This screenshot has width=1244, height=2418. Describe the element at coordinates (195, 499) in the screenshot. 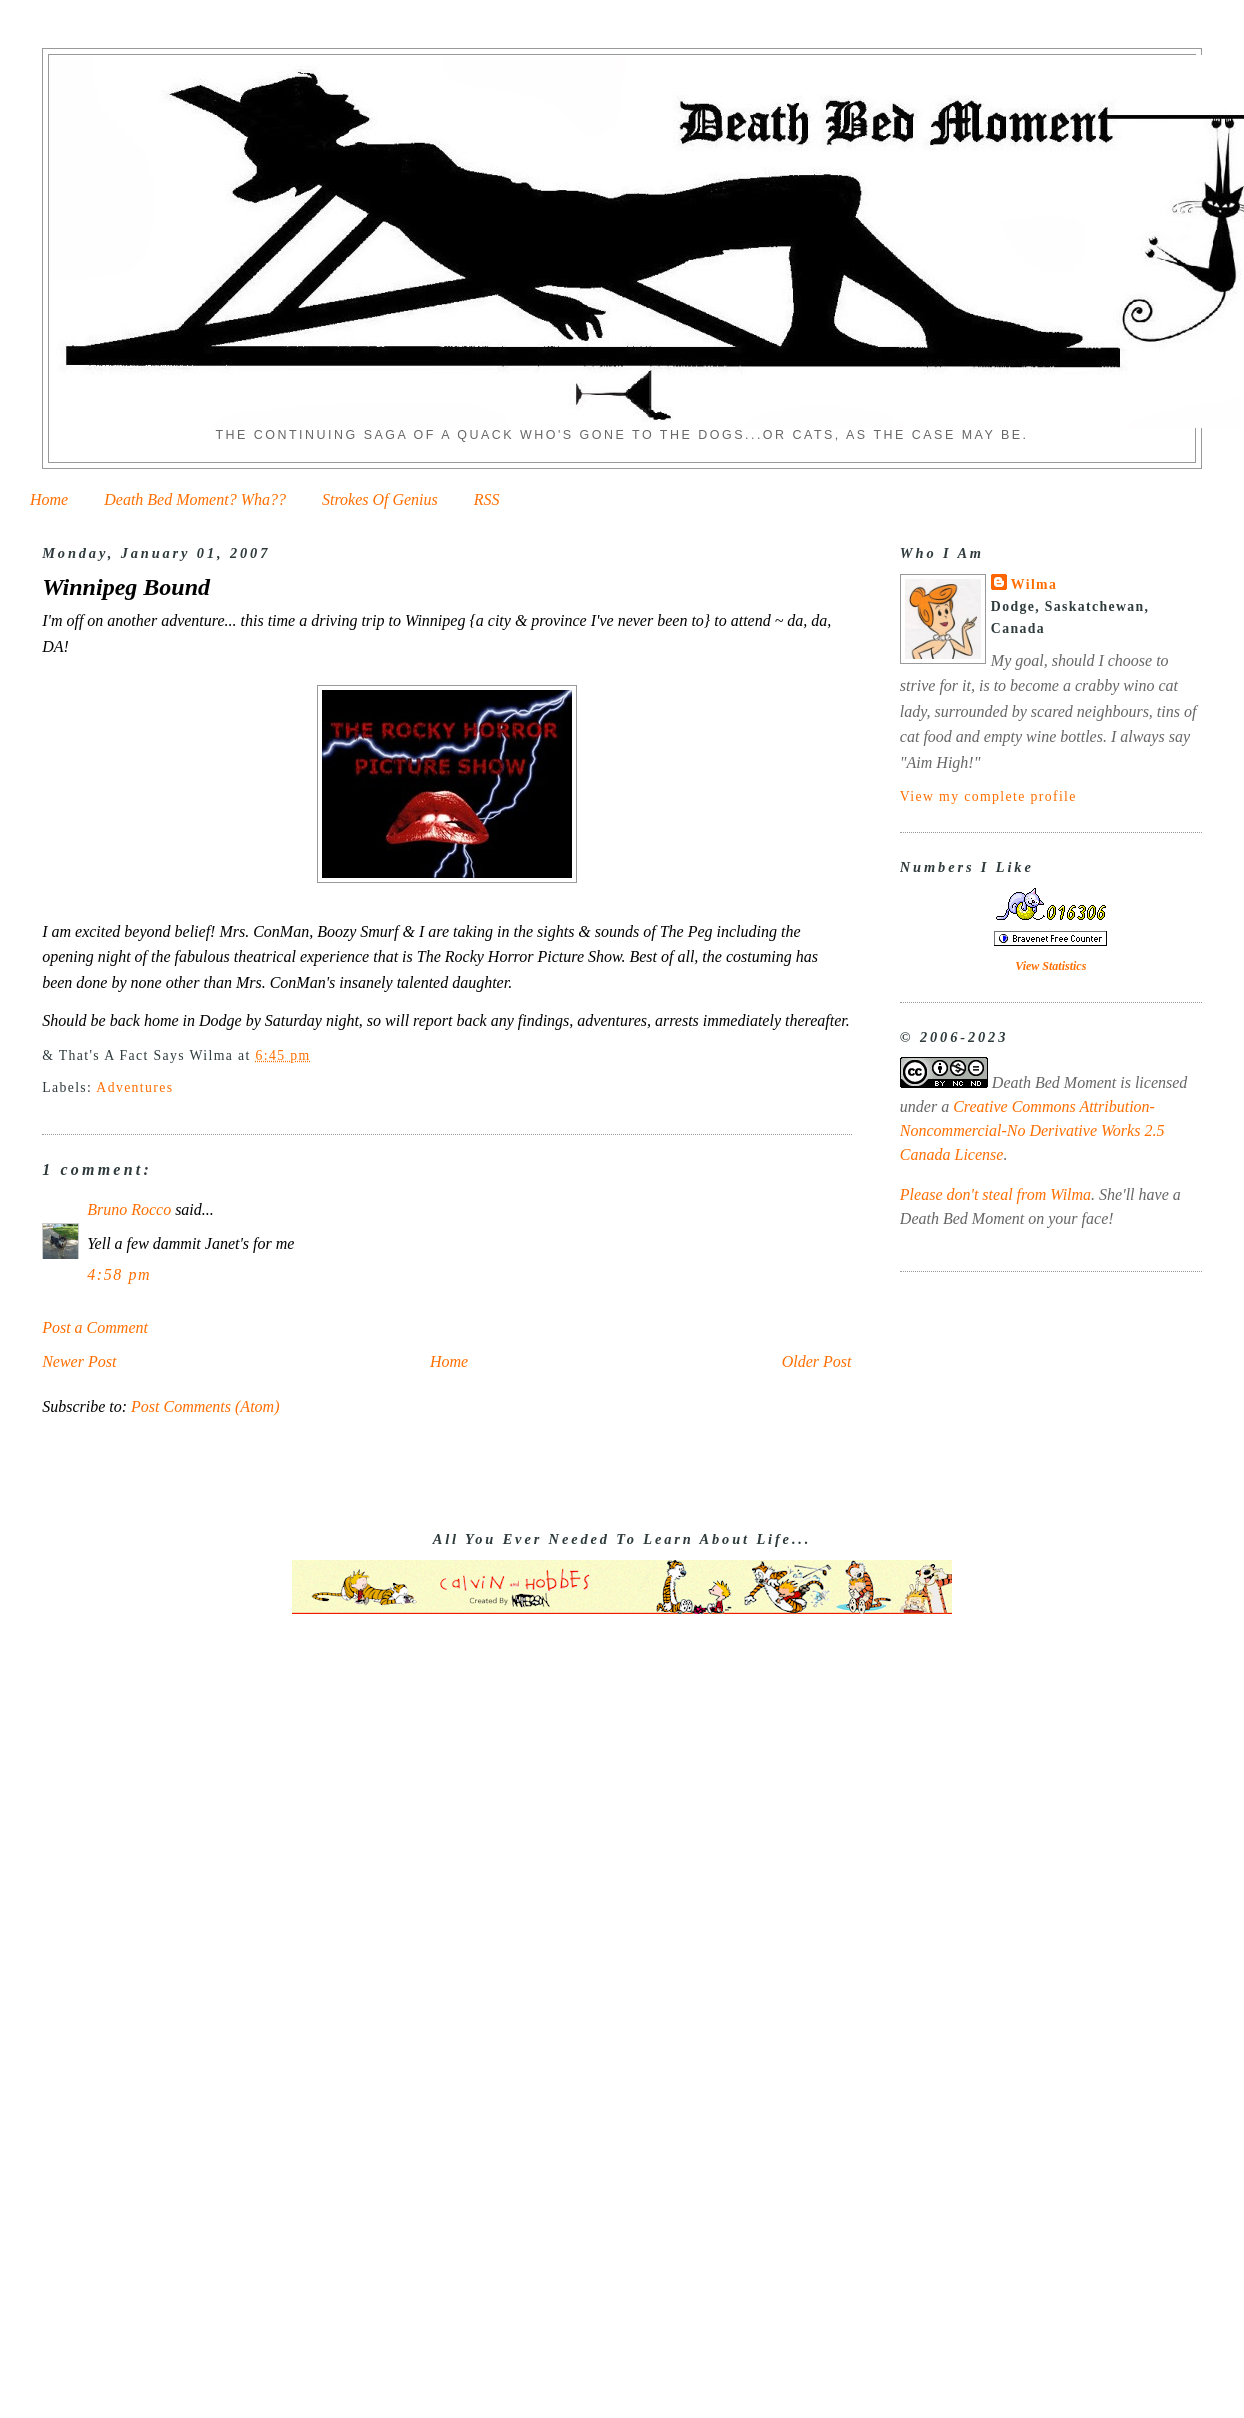

I see `Death Bed Moment? Wha??` at that location.